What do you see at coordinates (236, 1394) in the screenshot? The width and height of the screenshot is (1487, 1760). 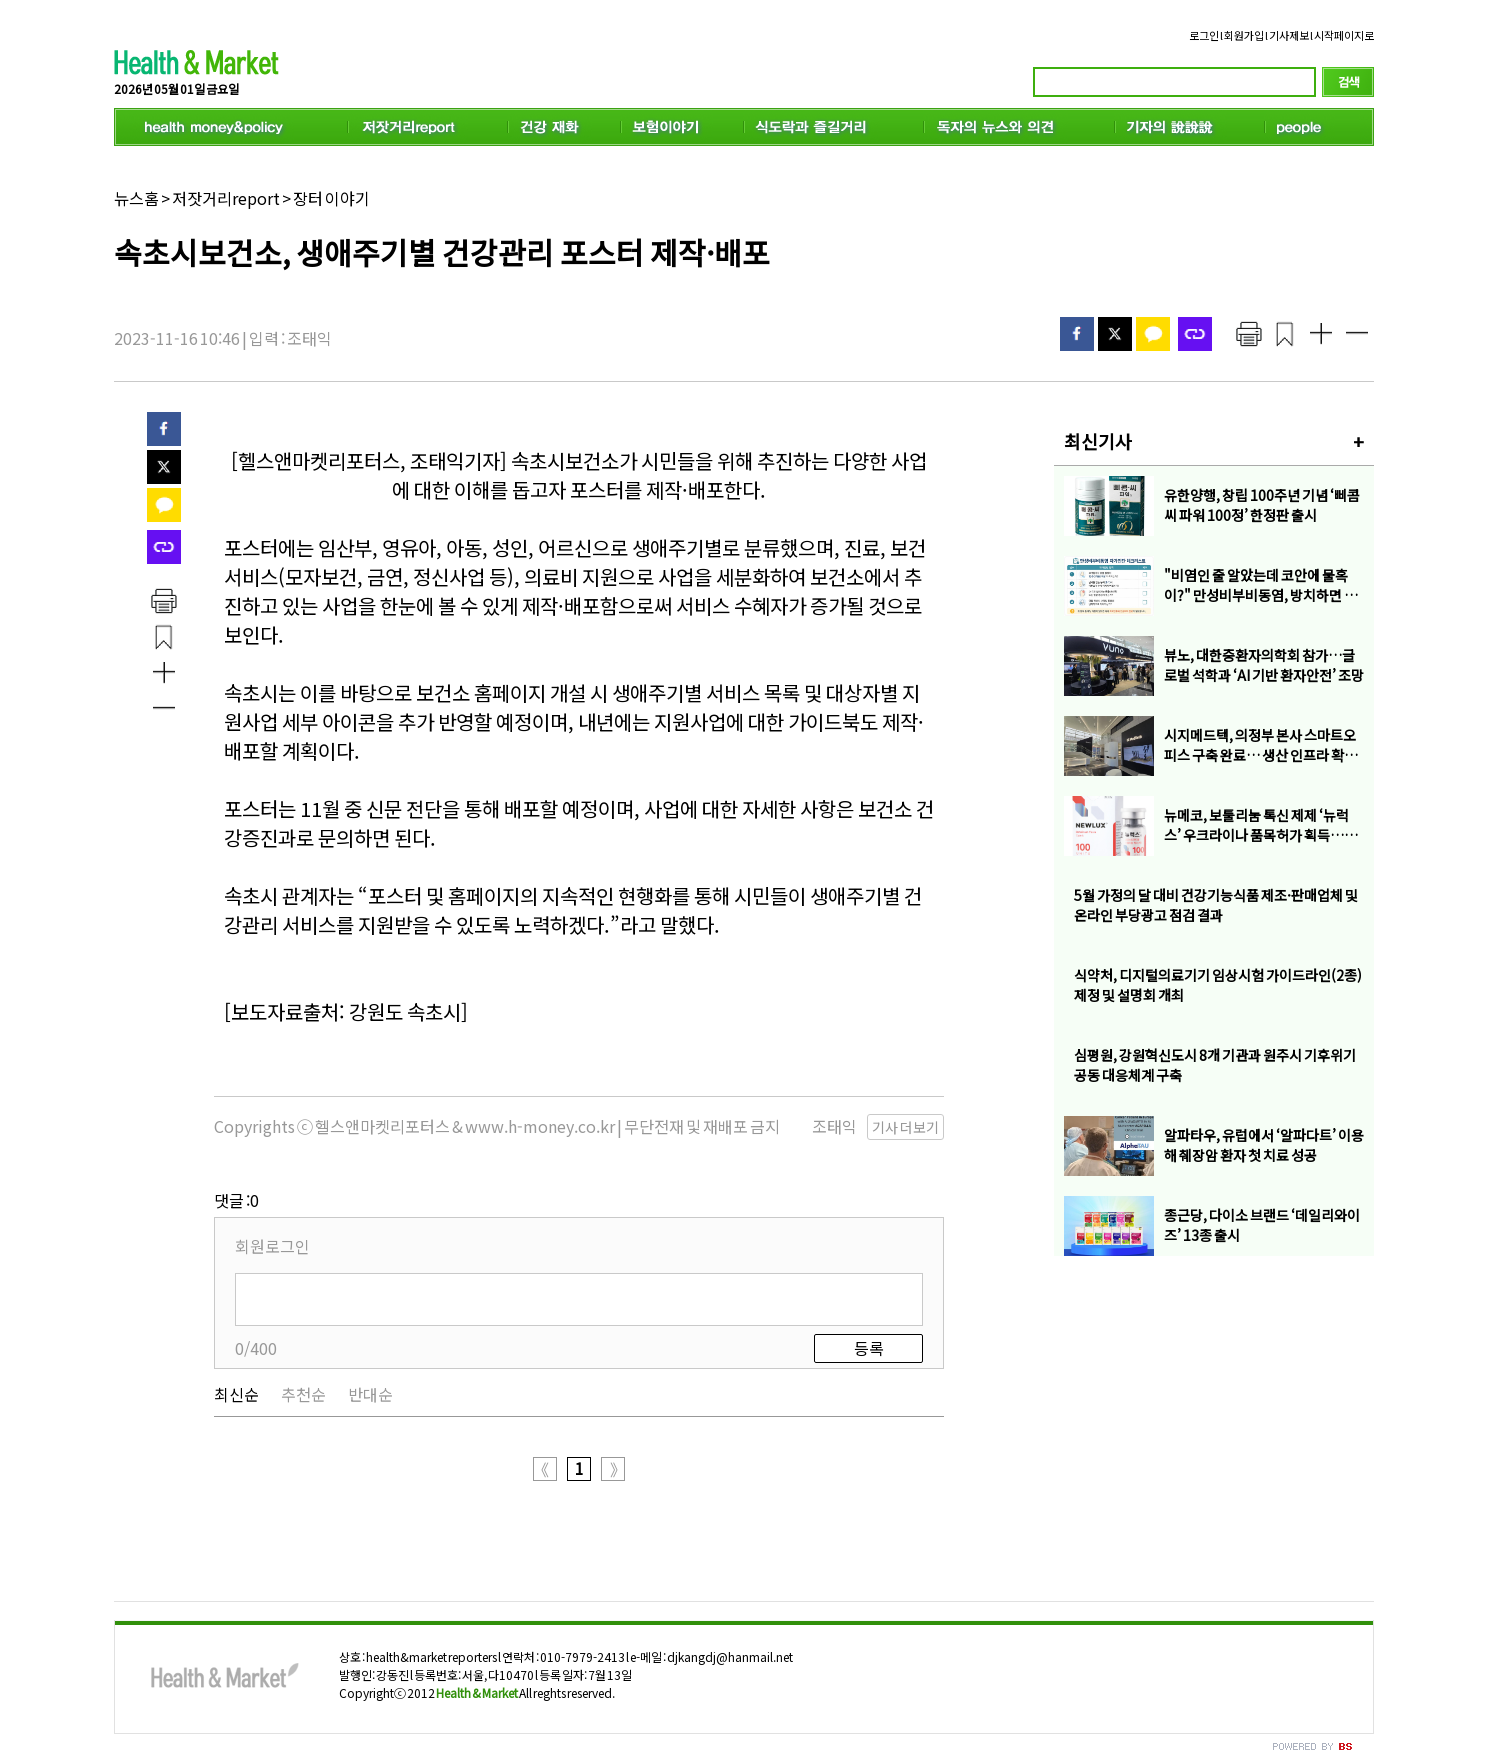 I see `최신순` at bounding box center [236, 1394].